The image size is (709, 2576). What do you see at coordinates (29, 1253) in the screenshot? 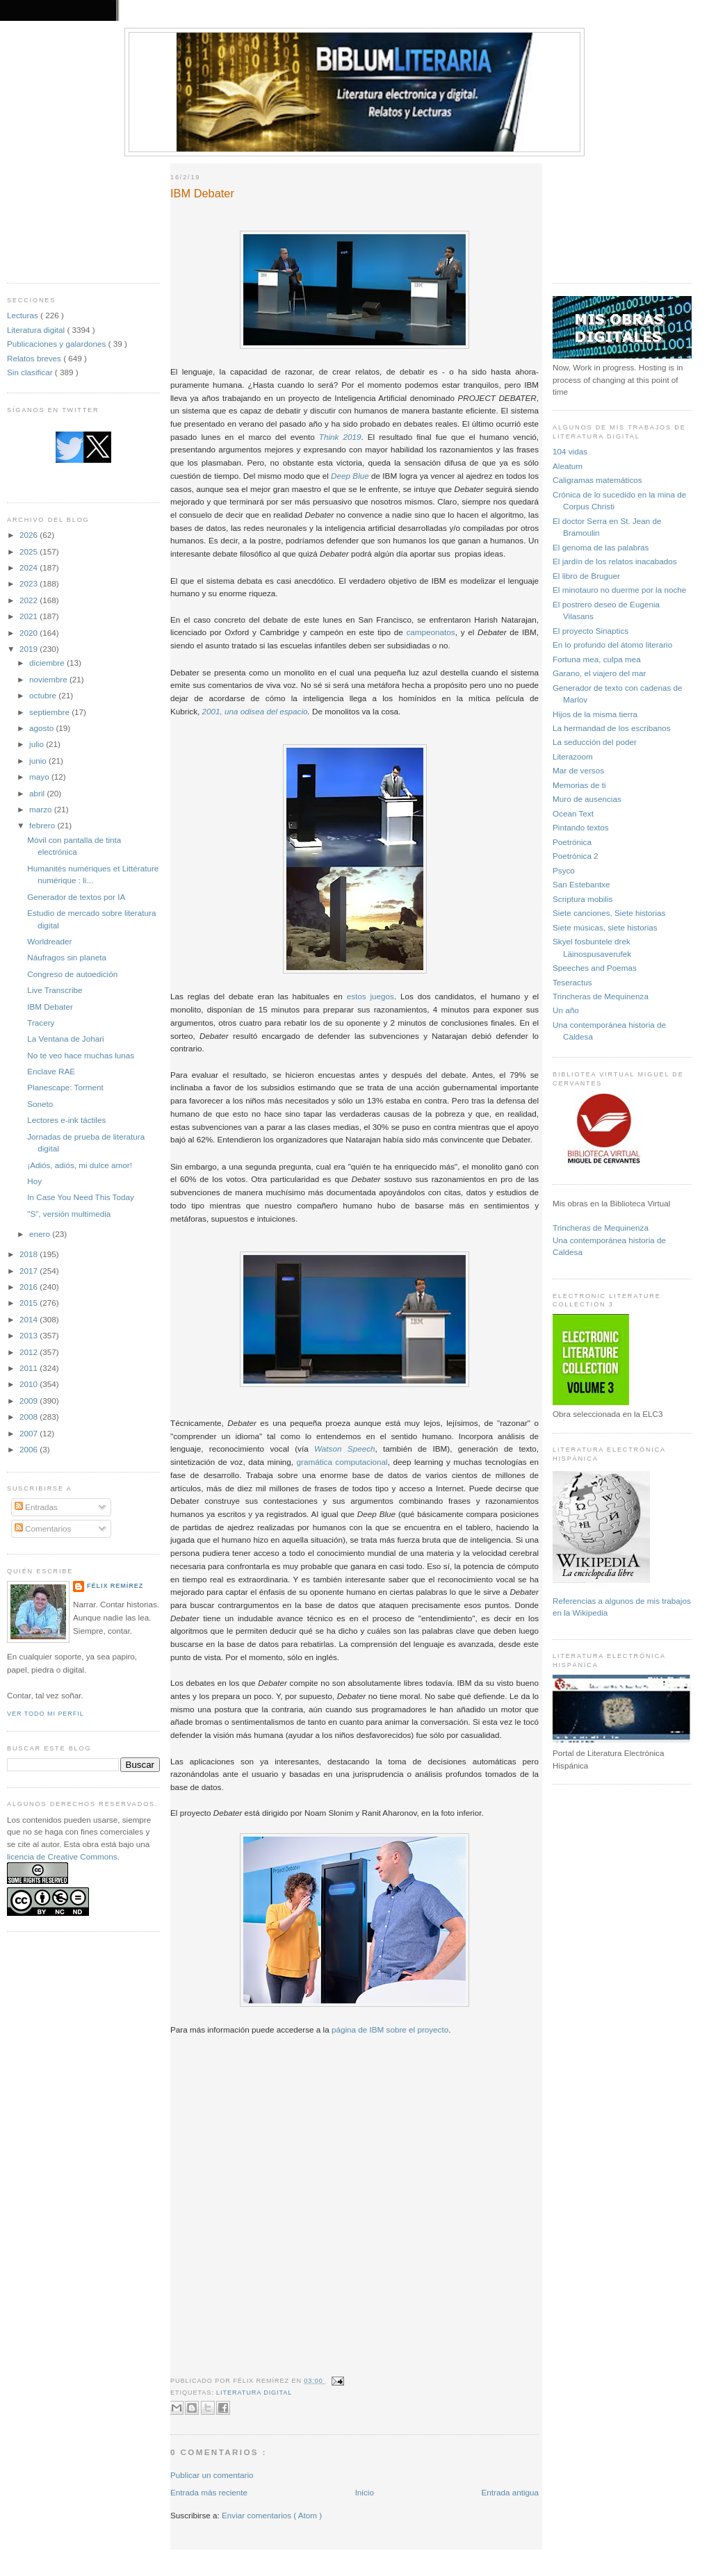
I see `2018` at bounding box center [29, 1253].